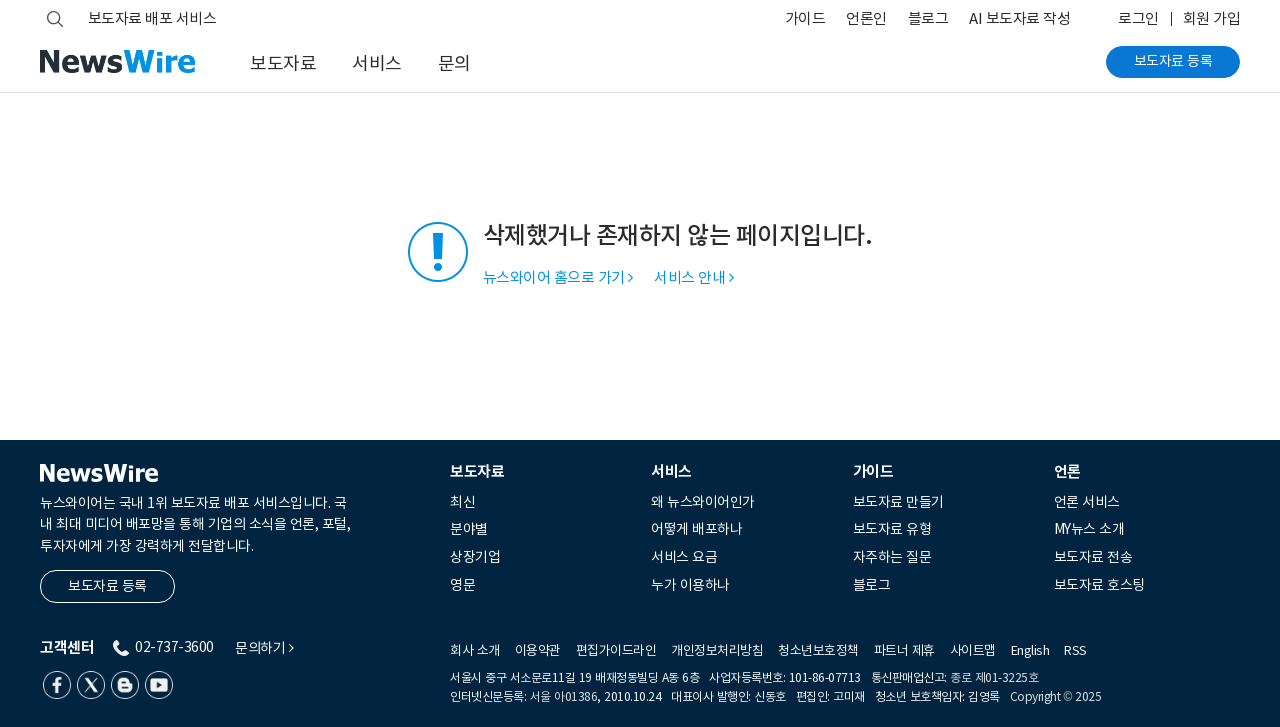  What do you see at coordinates (866, 18) in the screenshot?
I see `언론인` at bounding box center [866, 18].